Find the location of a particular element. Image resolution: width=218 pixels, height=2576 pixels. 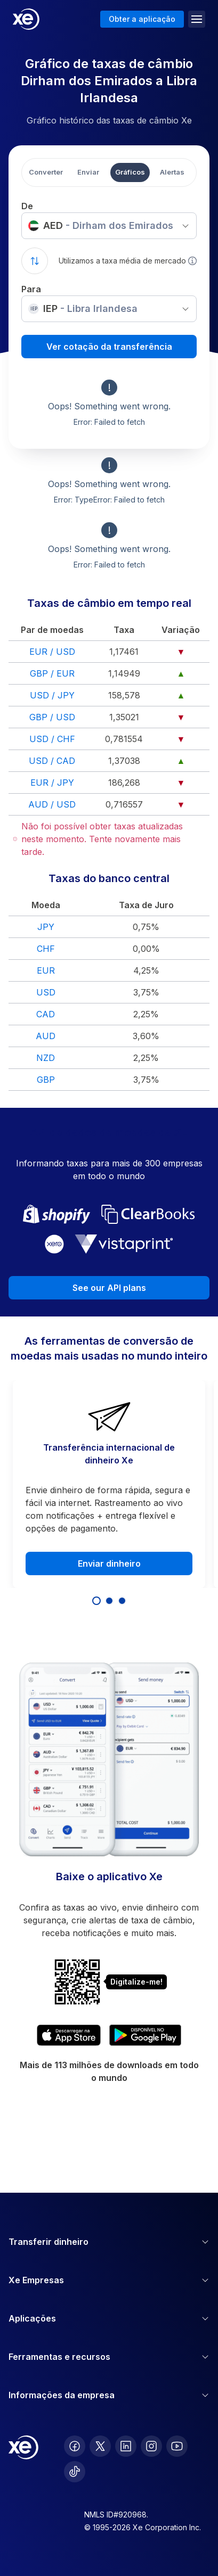

Ver cotação da transferência is located at coordinates (109, 346).